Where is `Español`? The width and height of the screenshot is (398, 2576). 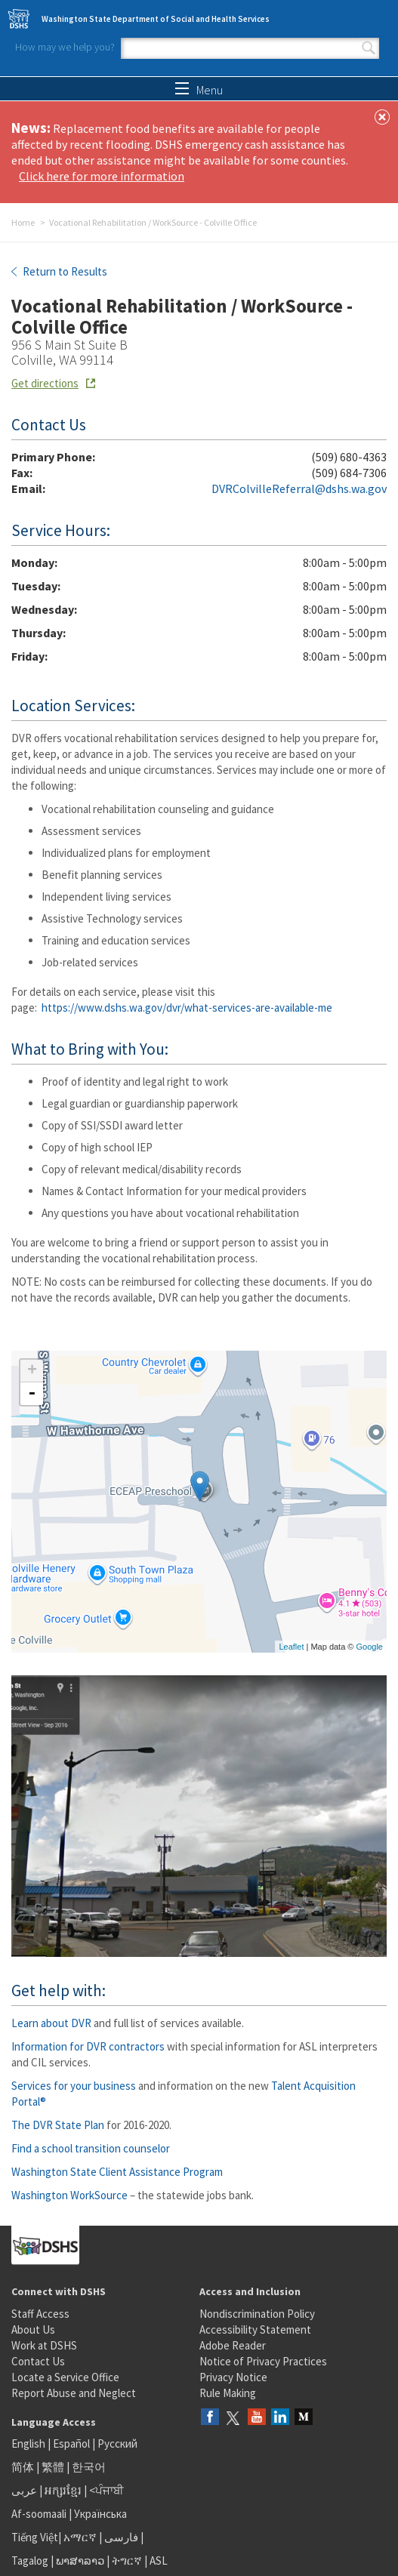 Español is located at coordinates (71, 2443).